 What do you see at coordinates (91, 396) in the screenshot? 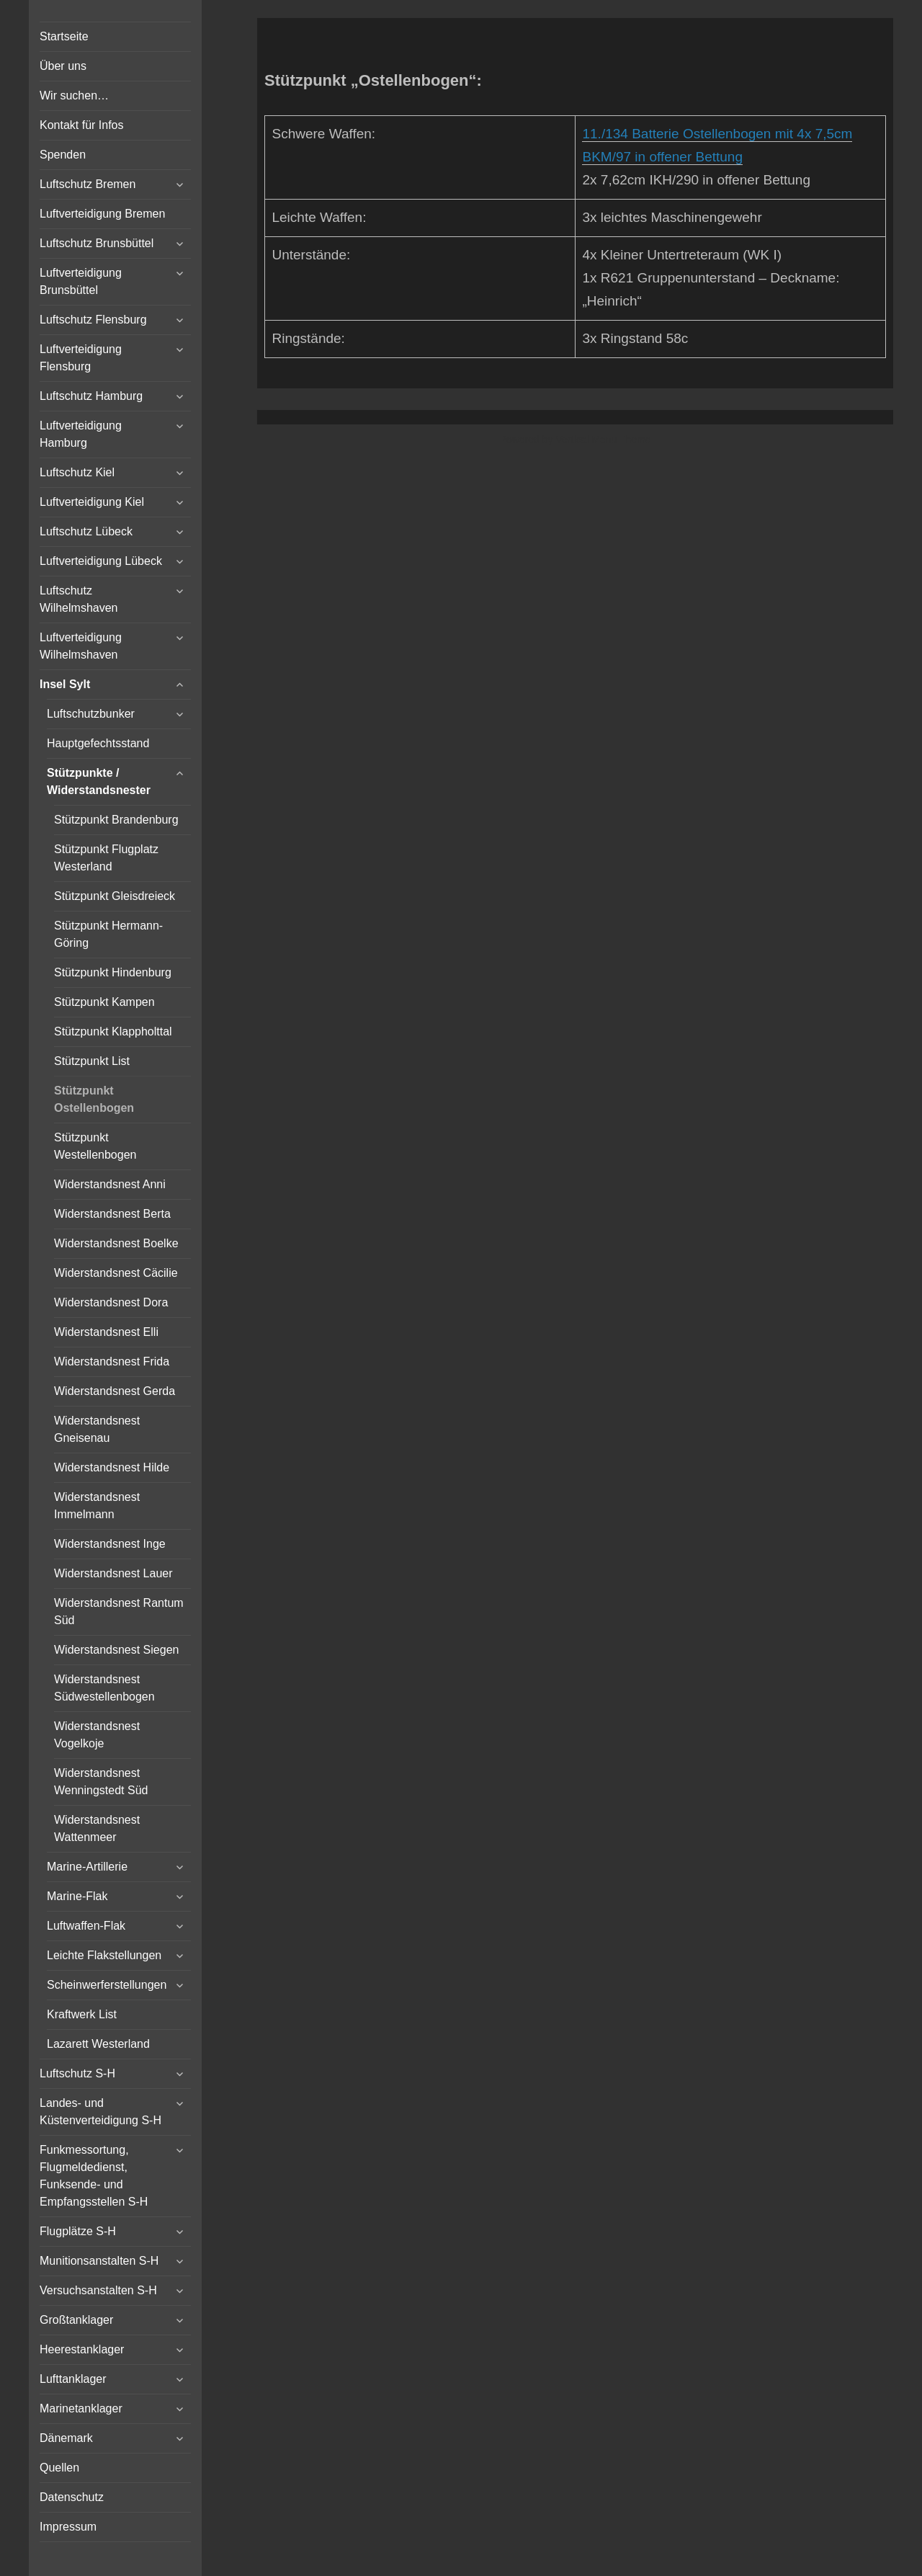
I see `Luftschutz Hamburg` at bounding box center [91, 396].